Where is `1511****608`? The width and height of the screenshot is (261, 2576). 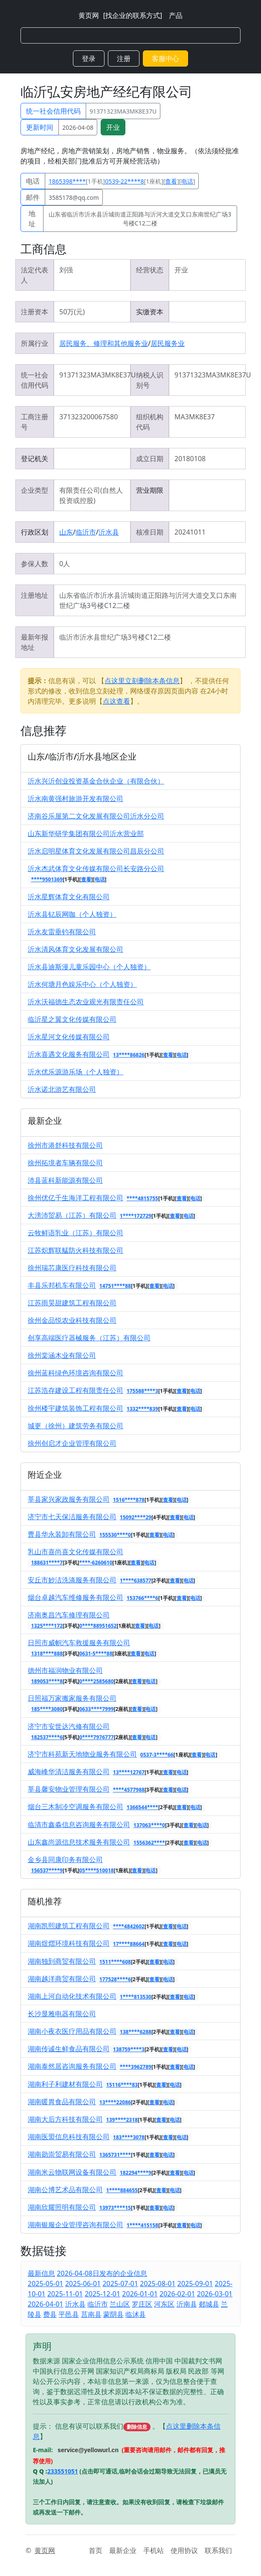 1511****608 is located at coordinates (115, 1961).